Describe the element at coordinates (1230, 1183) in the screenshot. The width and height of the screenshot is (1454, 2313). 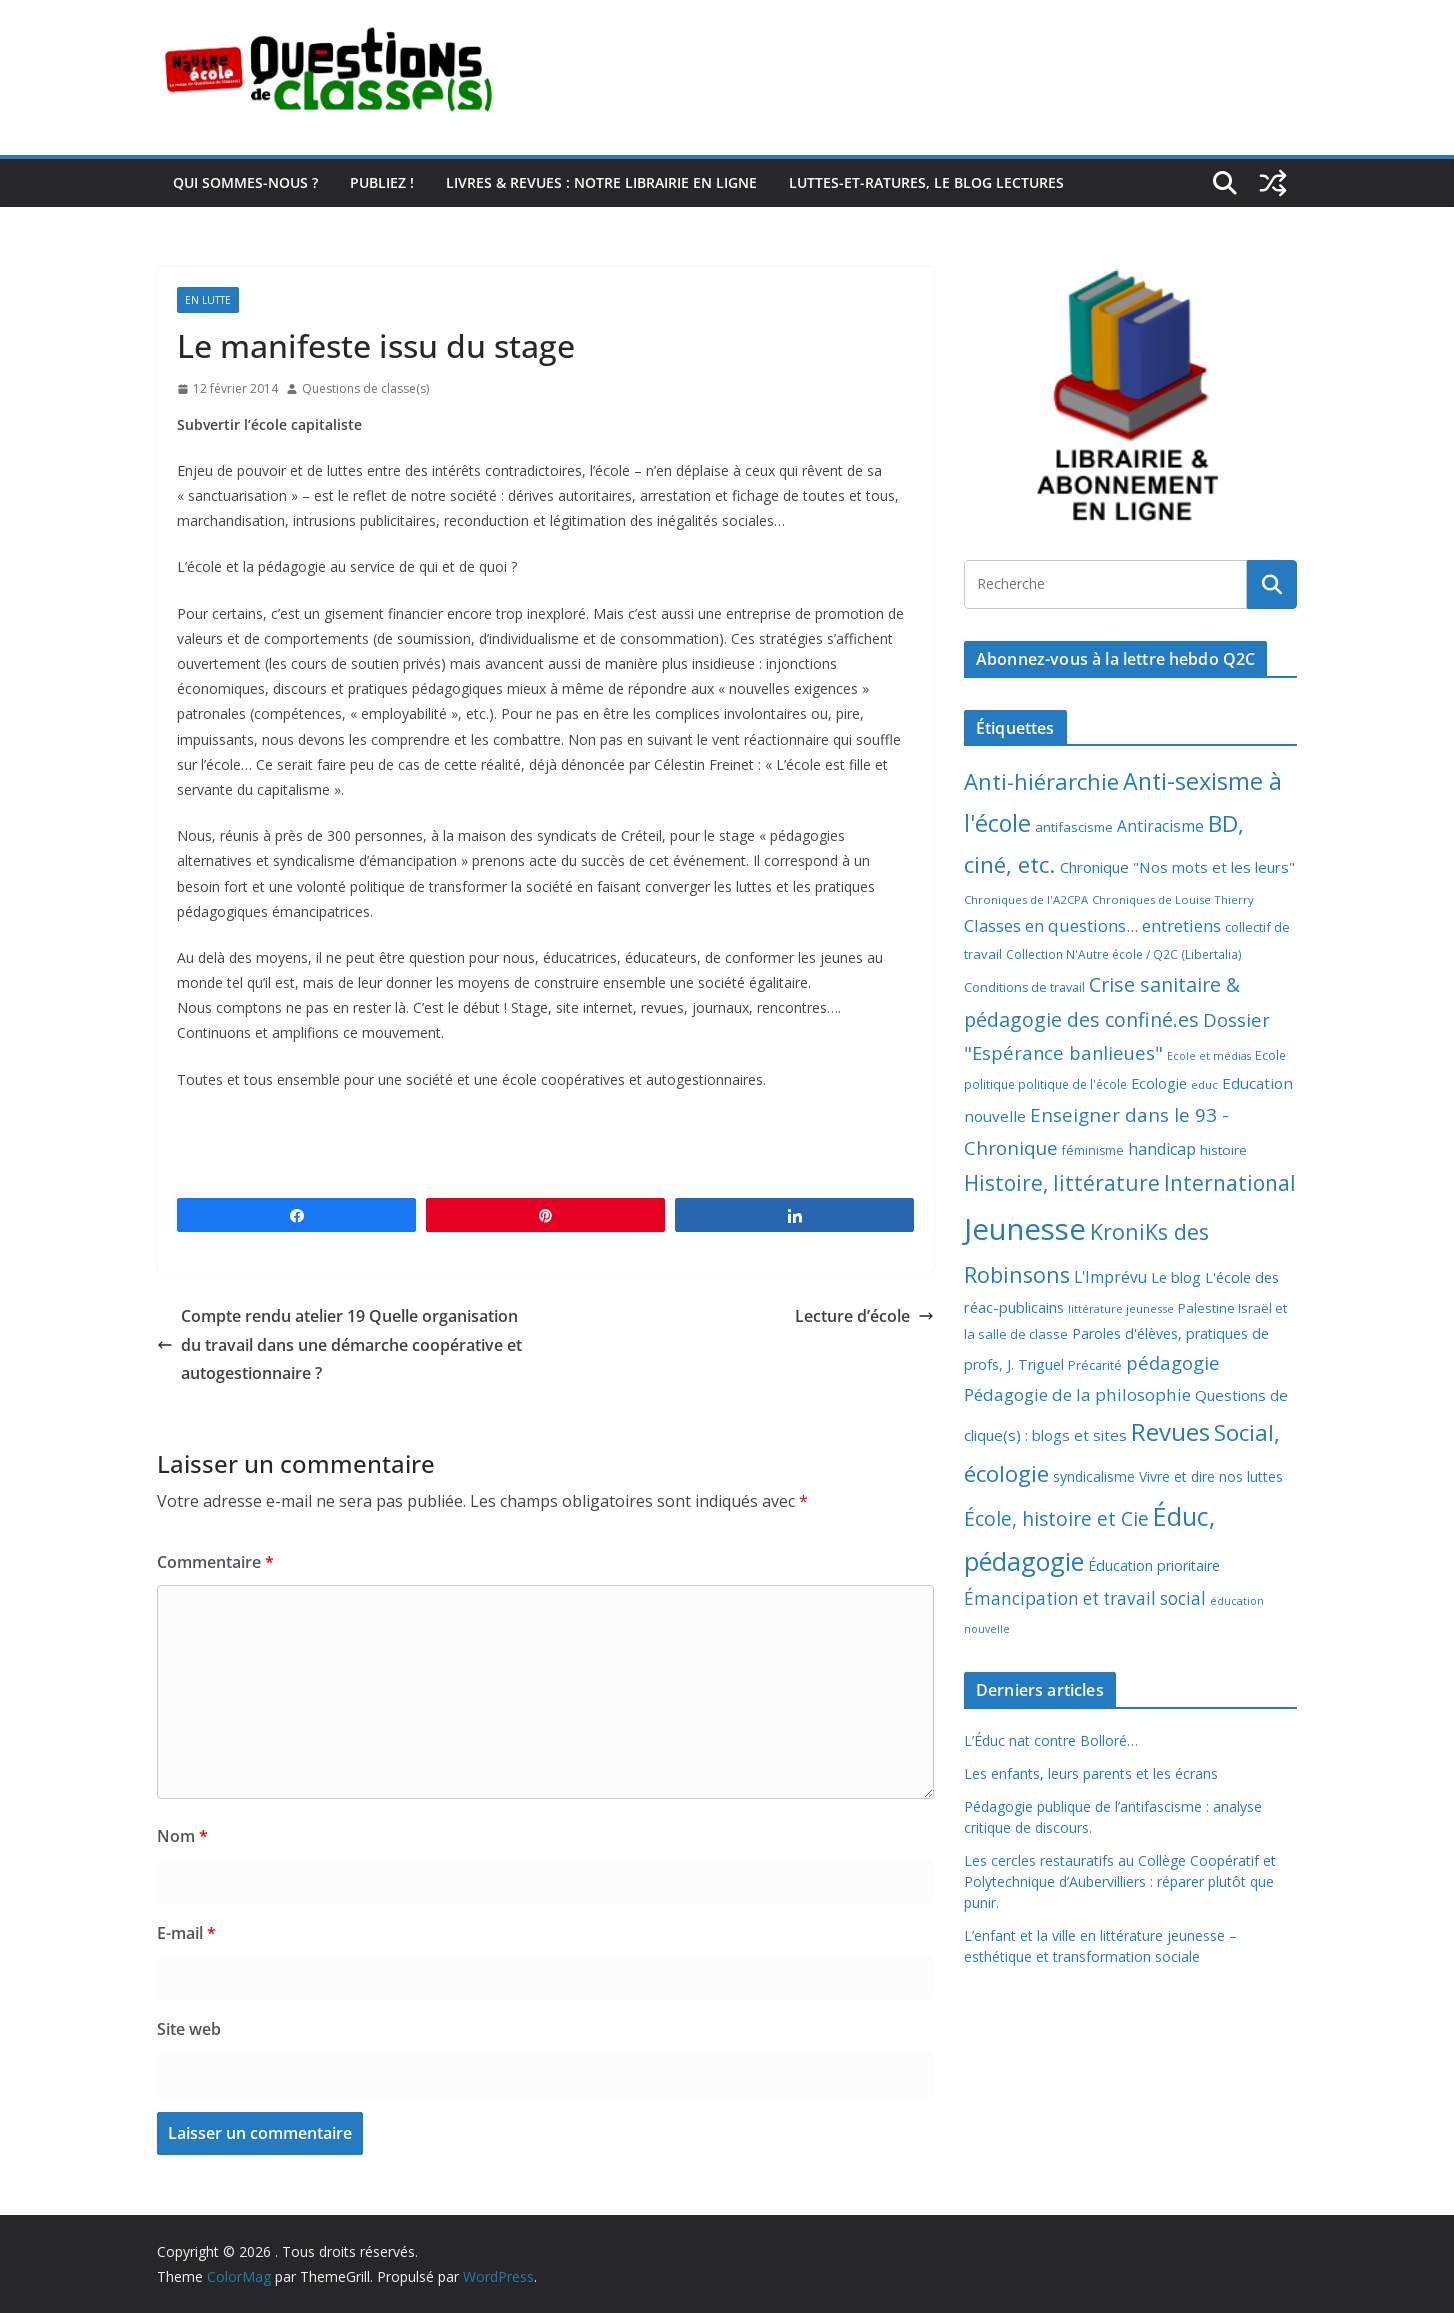
I see `International [International (51 éléments)]` at that location.